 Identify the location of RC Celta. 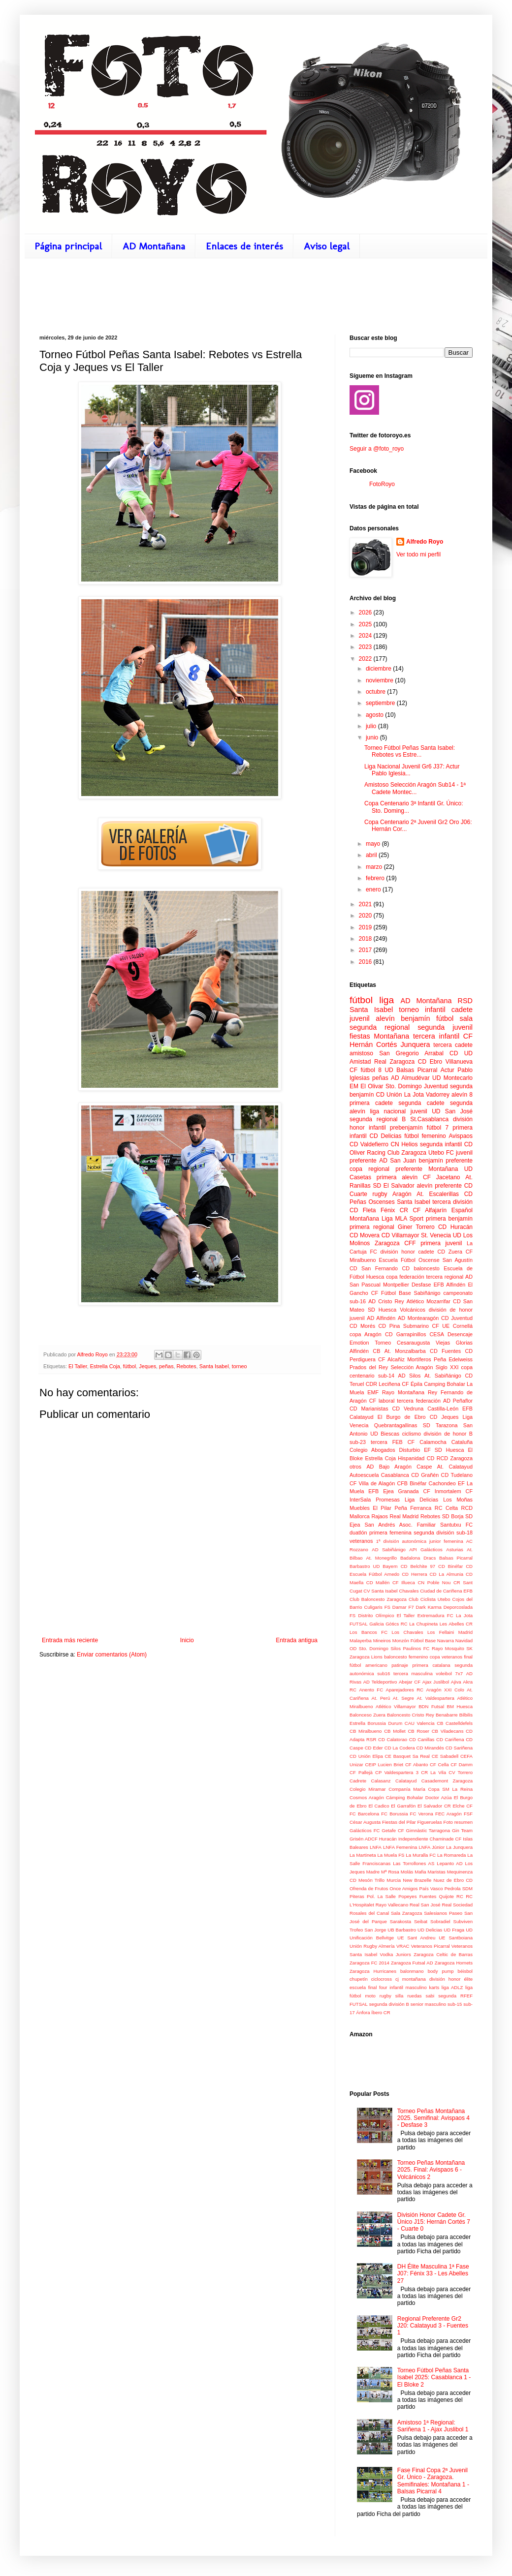
(446, 1508).